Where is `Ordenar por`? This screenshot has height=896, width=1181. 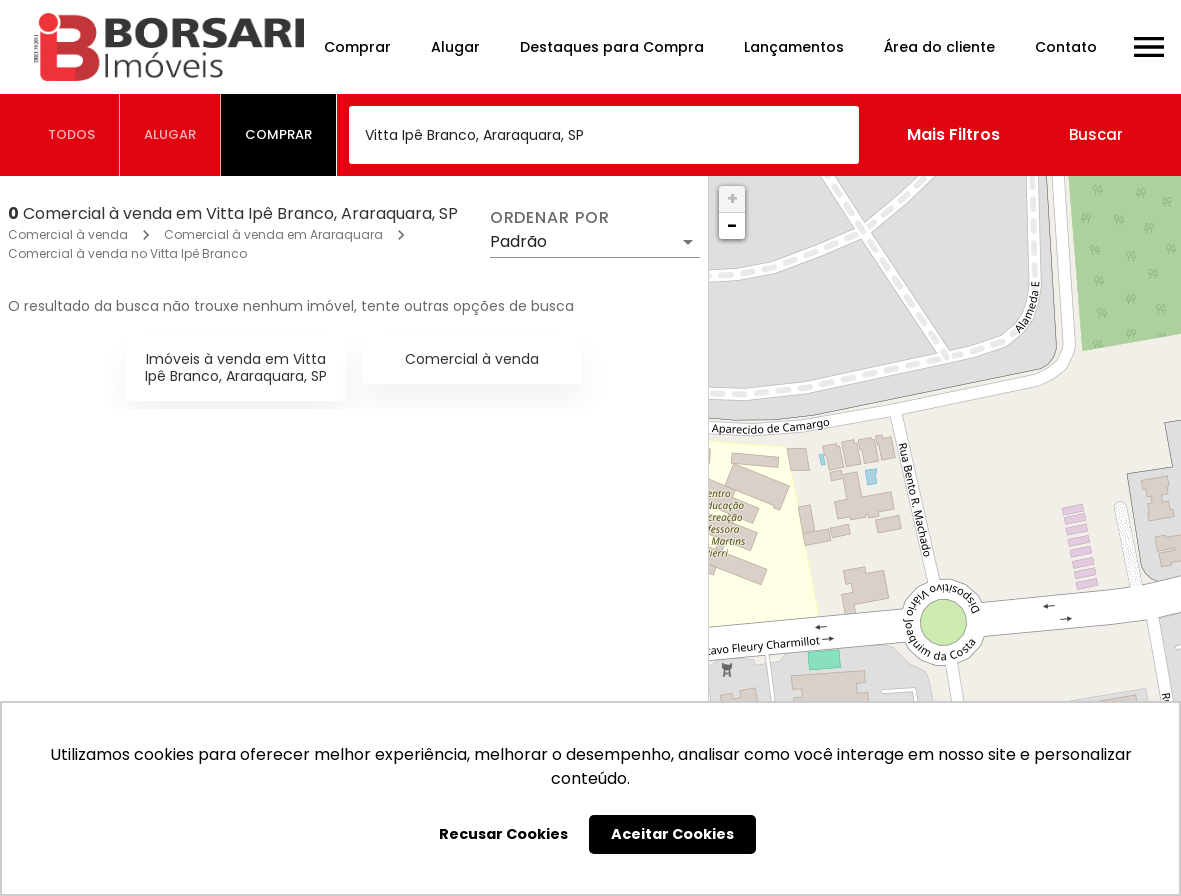 Ordenar por is located at coordinates (550, 218).